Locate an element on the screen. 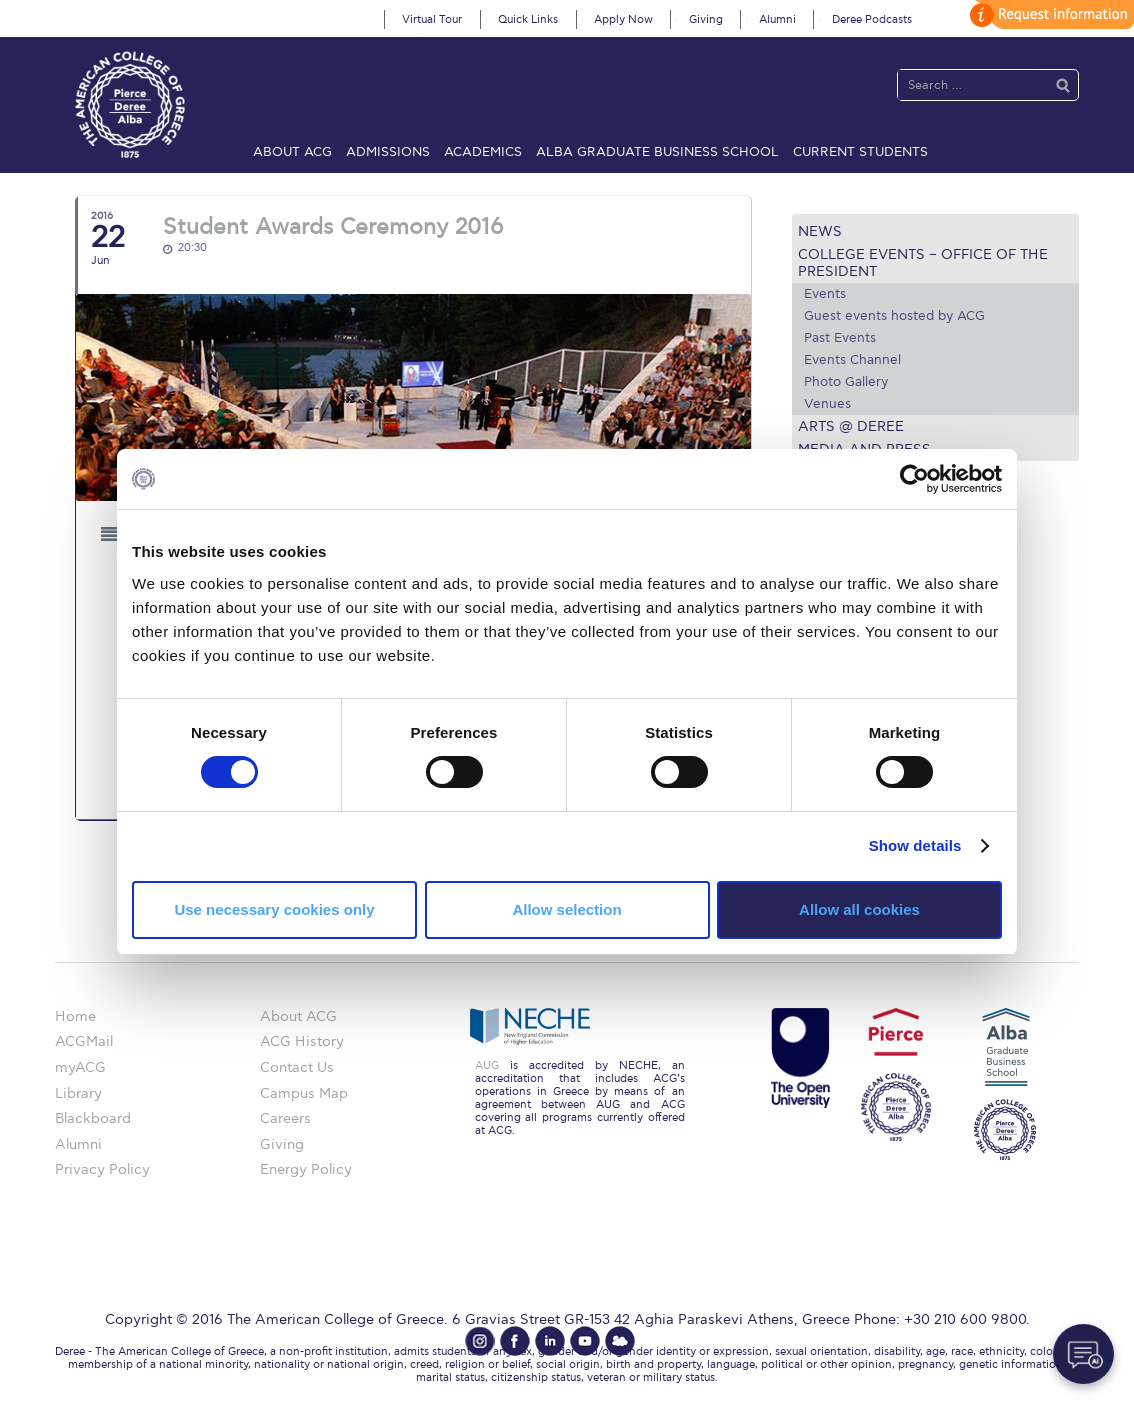 The width and height of the screenshot is (1134, 1404). ACG History is located at coordinates (302, 1041).